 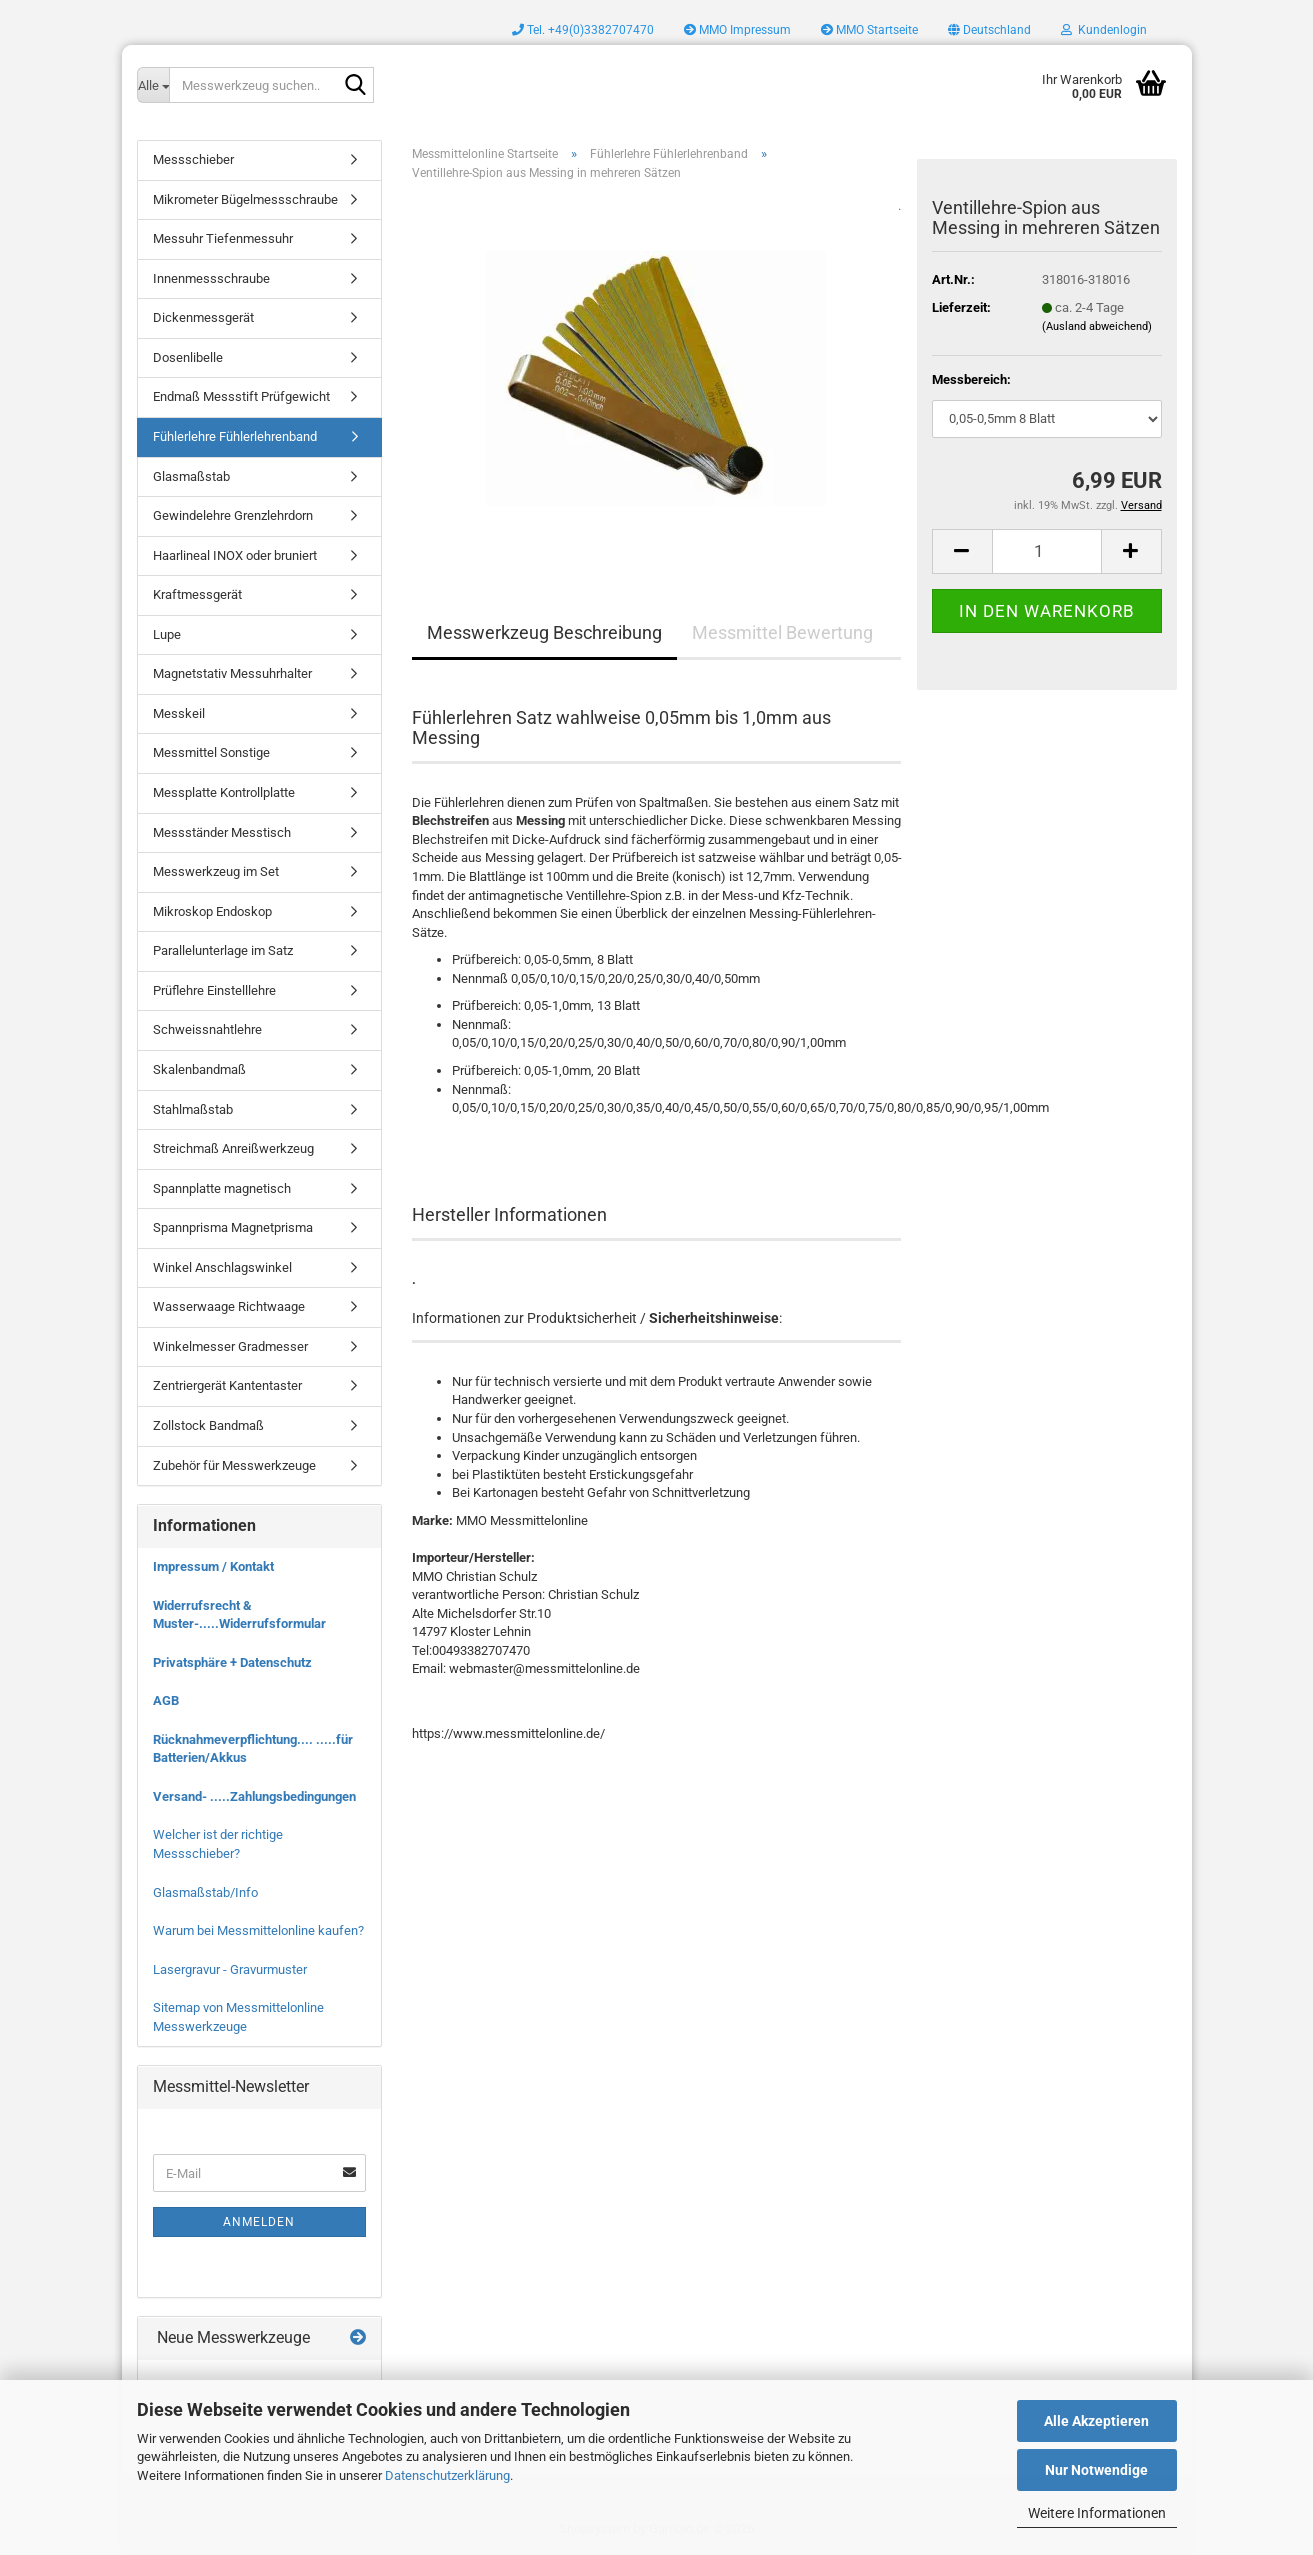 What do you see at coordinates (230, 1969) in the screenshot?
I see `Lasergravur - Gravurmuster` at bounding box center [230, 1969].